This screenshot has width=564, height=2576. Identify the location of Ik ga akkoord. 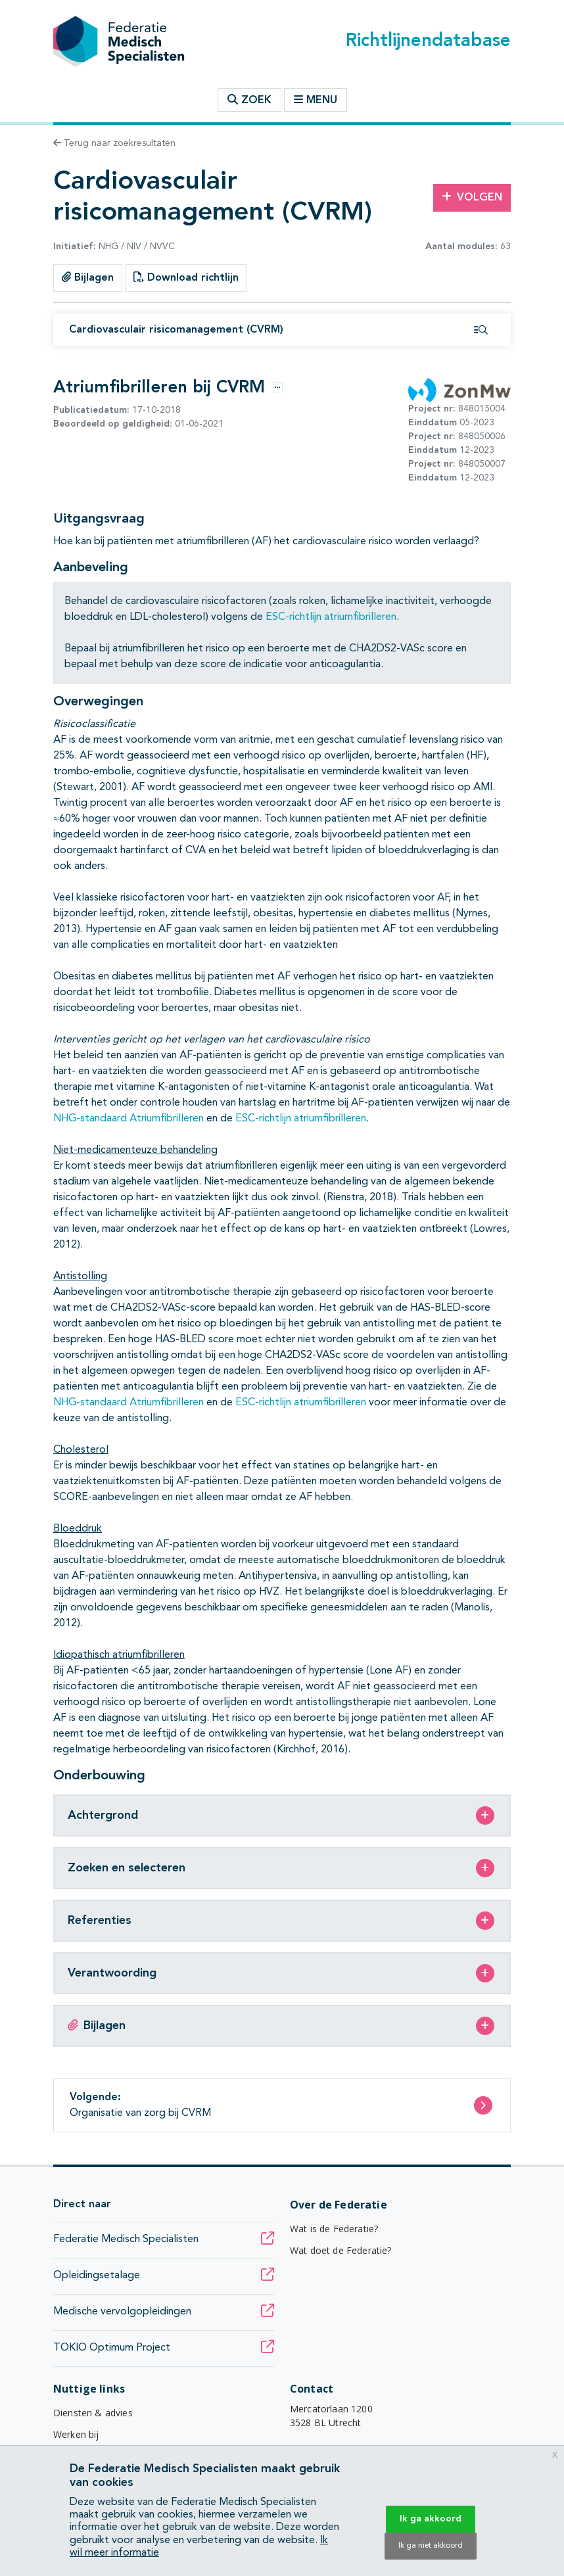
(430, 2518).